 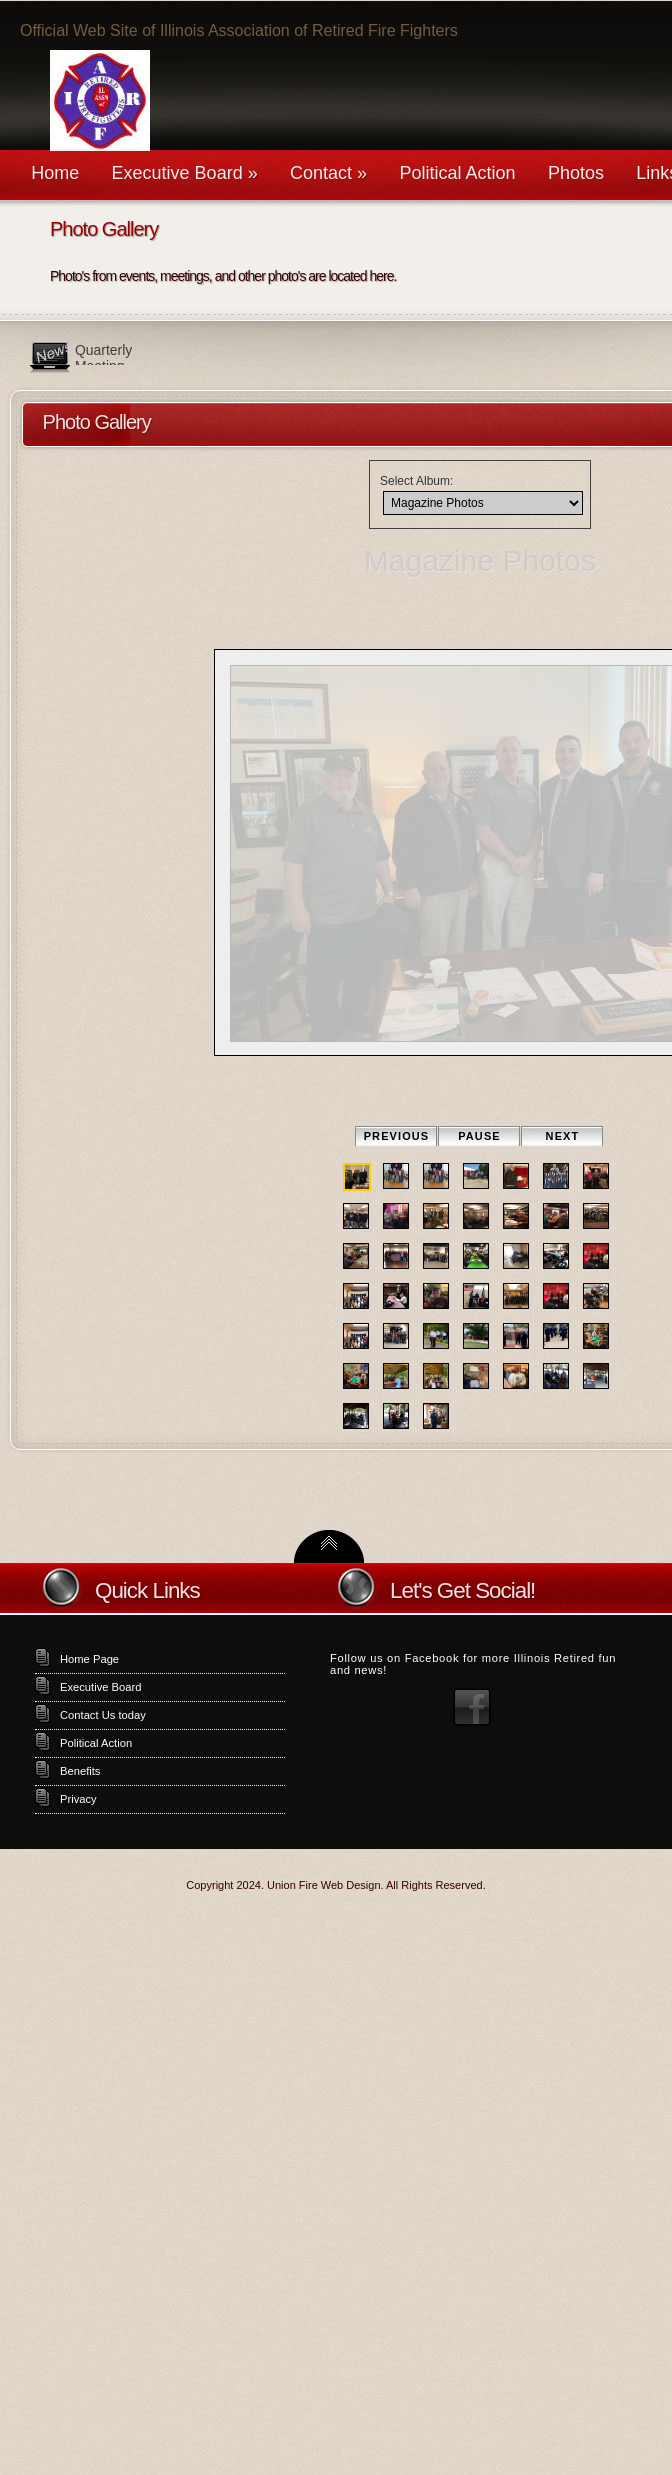 What do you see at coordinates (457, 173) in the screenshot?
I see `Political Action` at bounding box center [457, 173].